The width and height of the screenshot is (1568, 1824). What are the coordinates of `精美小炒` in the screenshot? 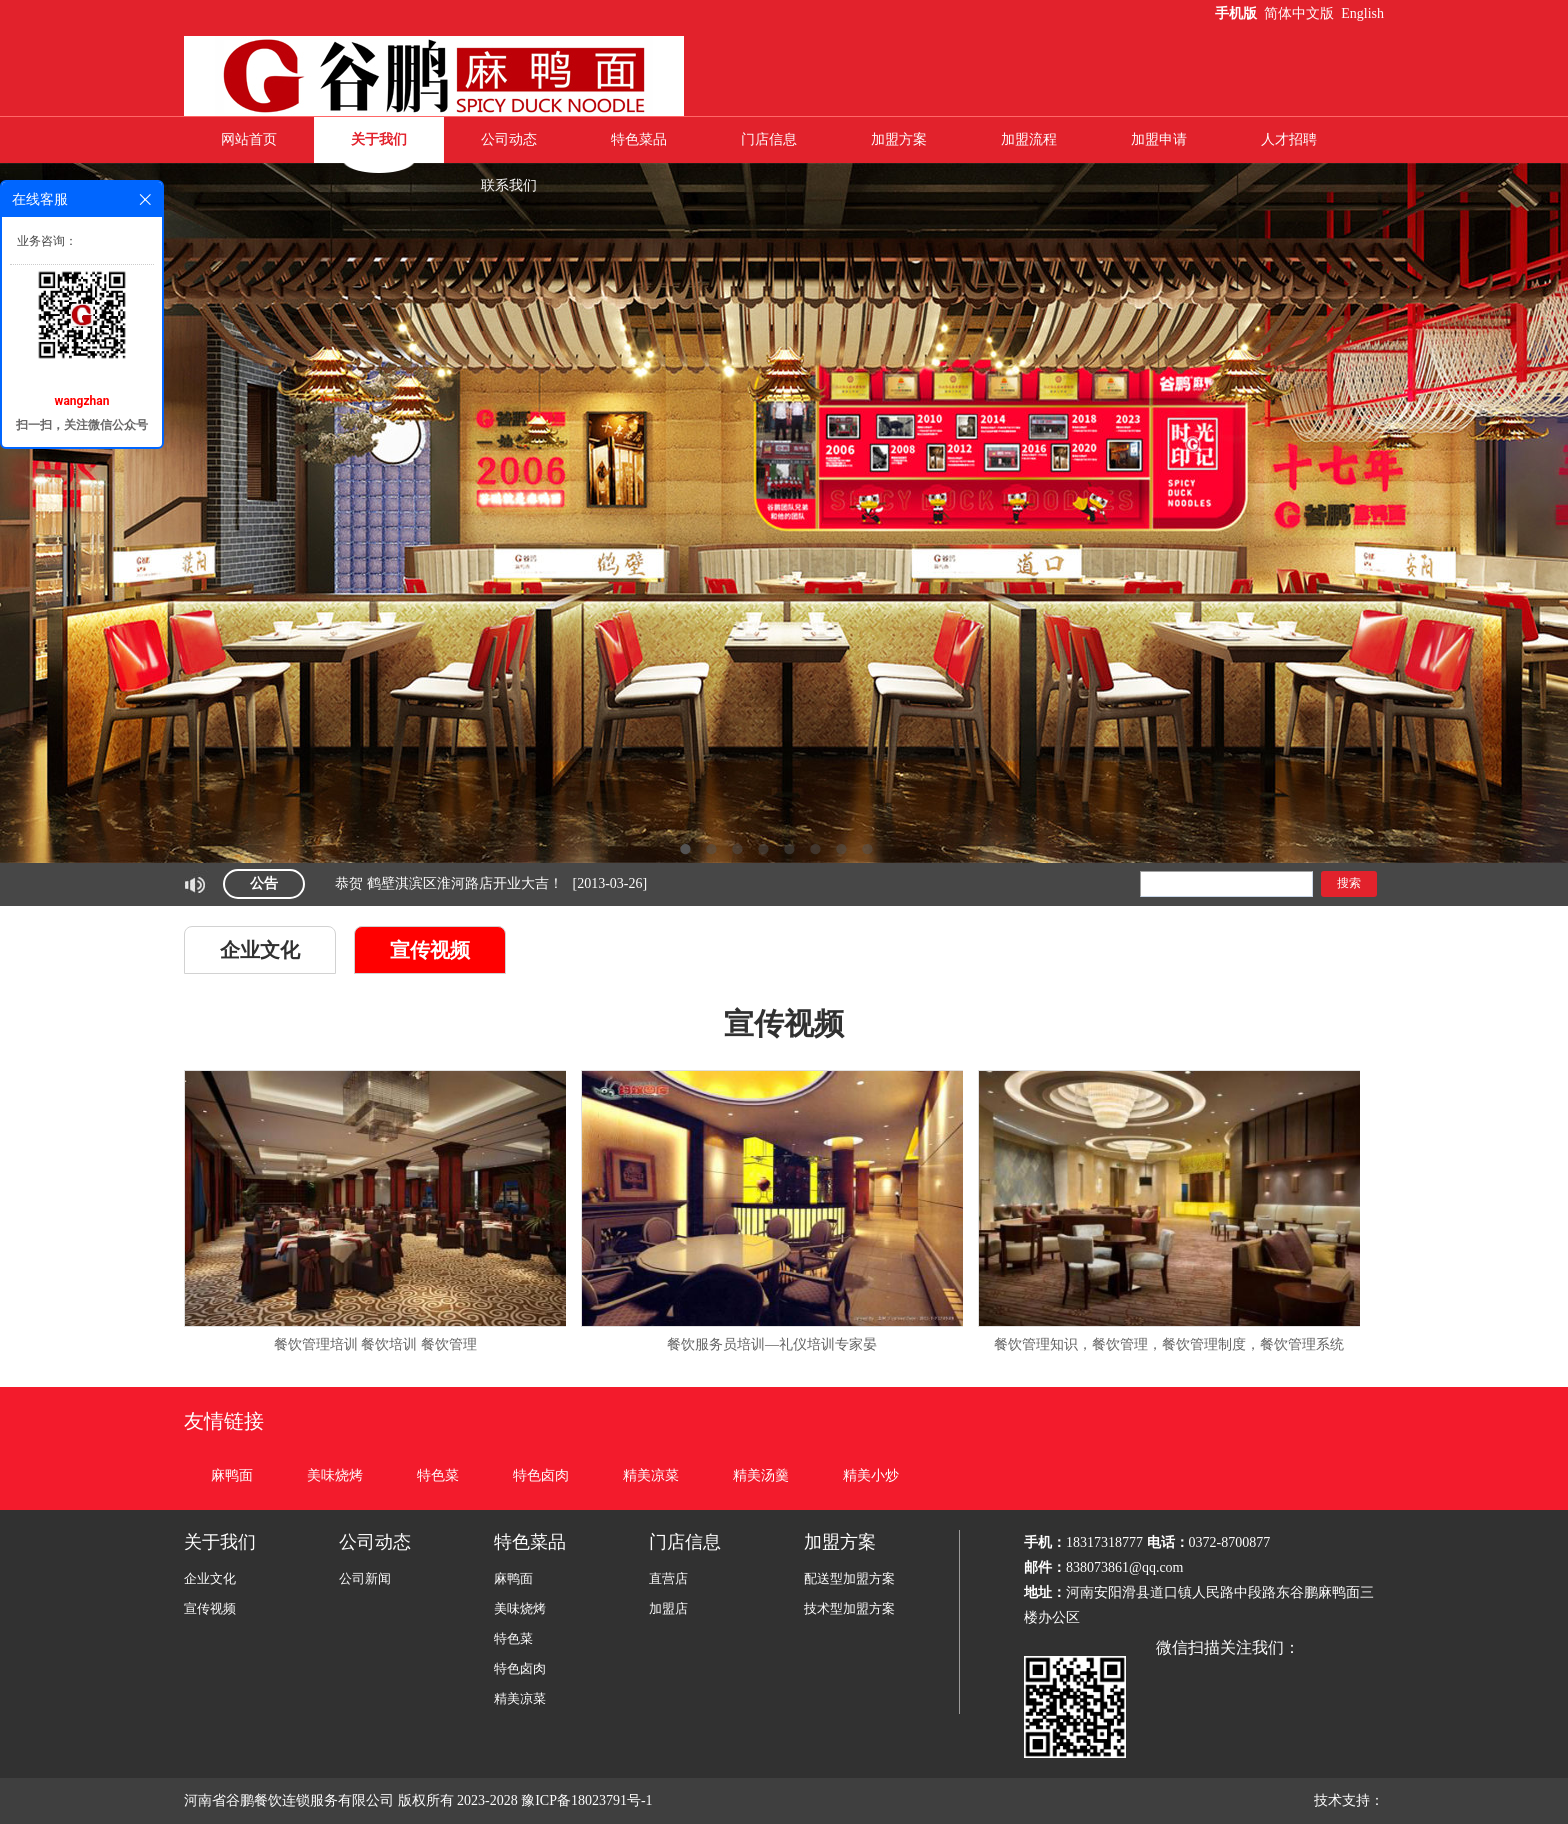 It's located at (871, 1475).